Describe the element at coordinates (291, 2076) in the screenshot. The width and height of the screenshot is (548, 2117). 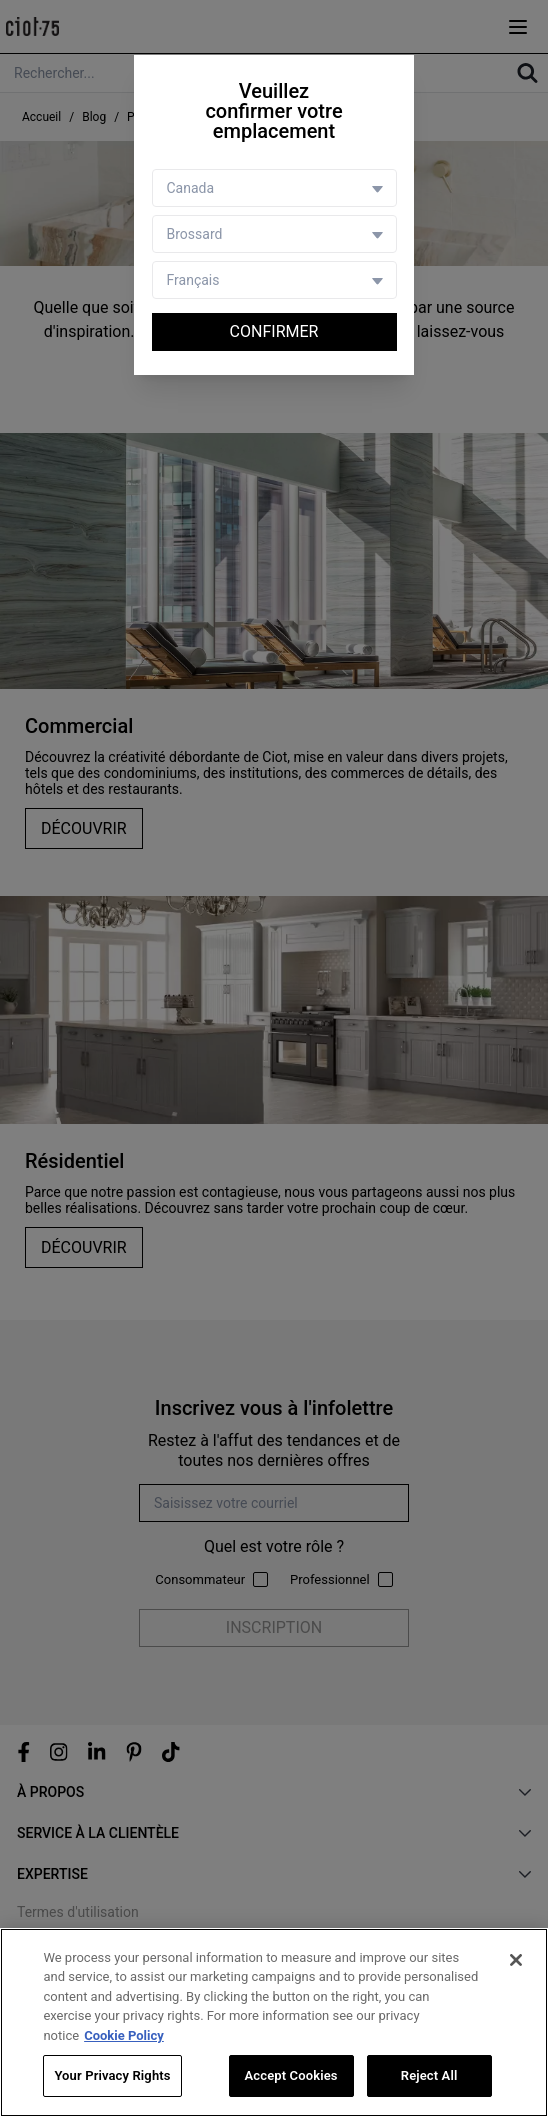
I see `Accept Cookies` at that location.